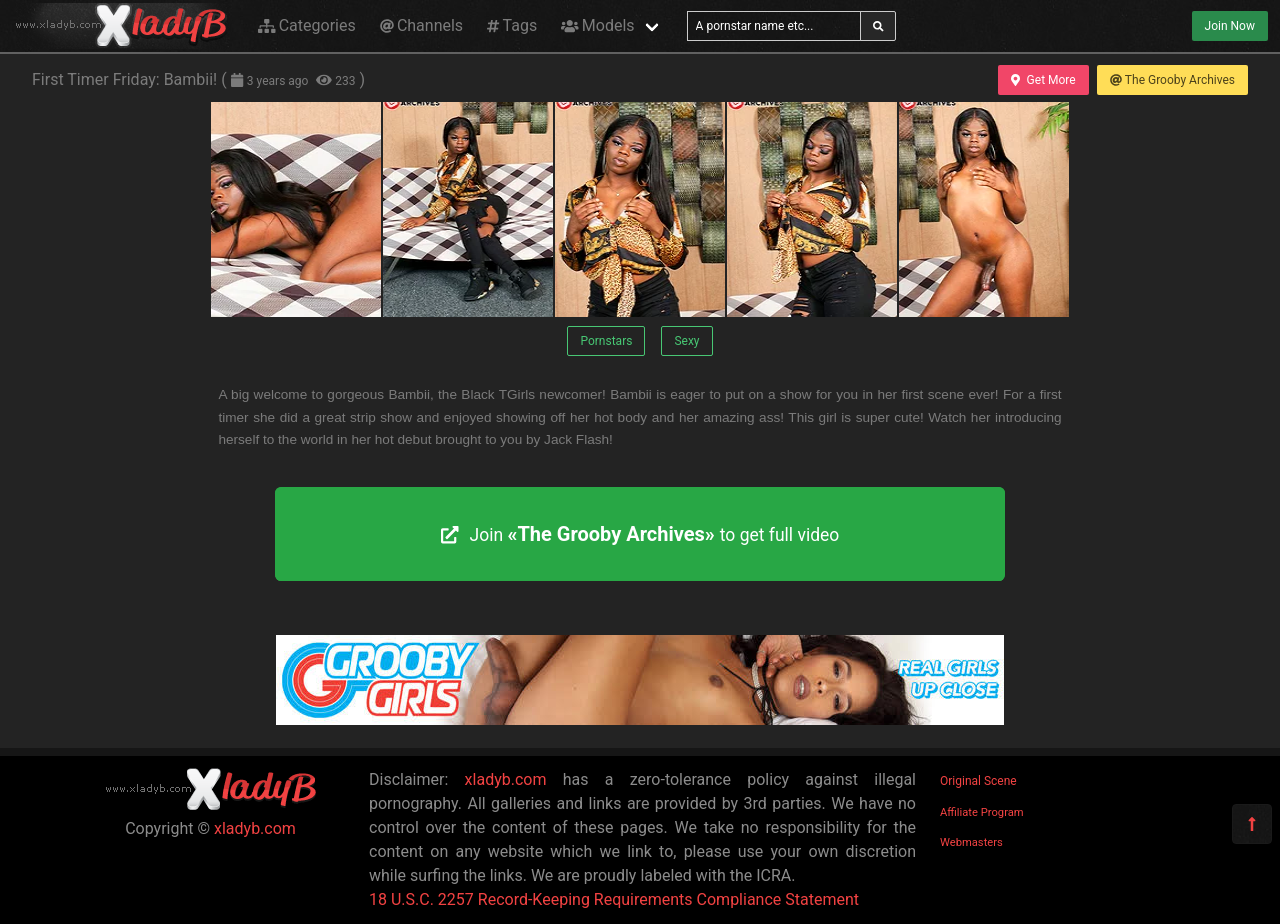 The width and height of the screenshot is (1280, 924). Describe the element at coordinates (1172, 80) in the screenshot. I see `The Grooby Archives` at that location.